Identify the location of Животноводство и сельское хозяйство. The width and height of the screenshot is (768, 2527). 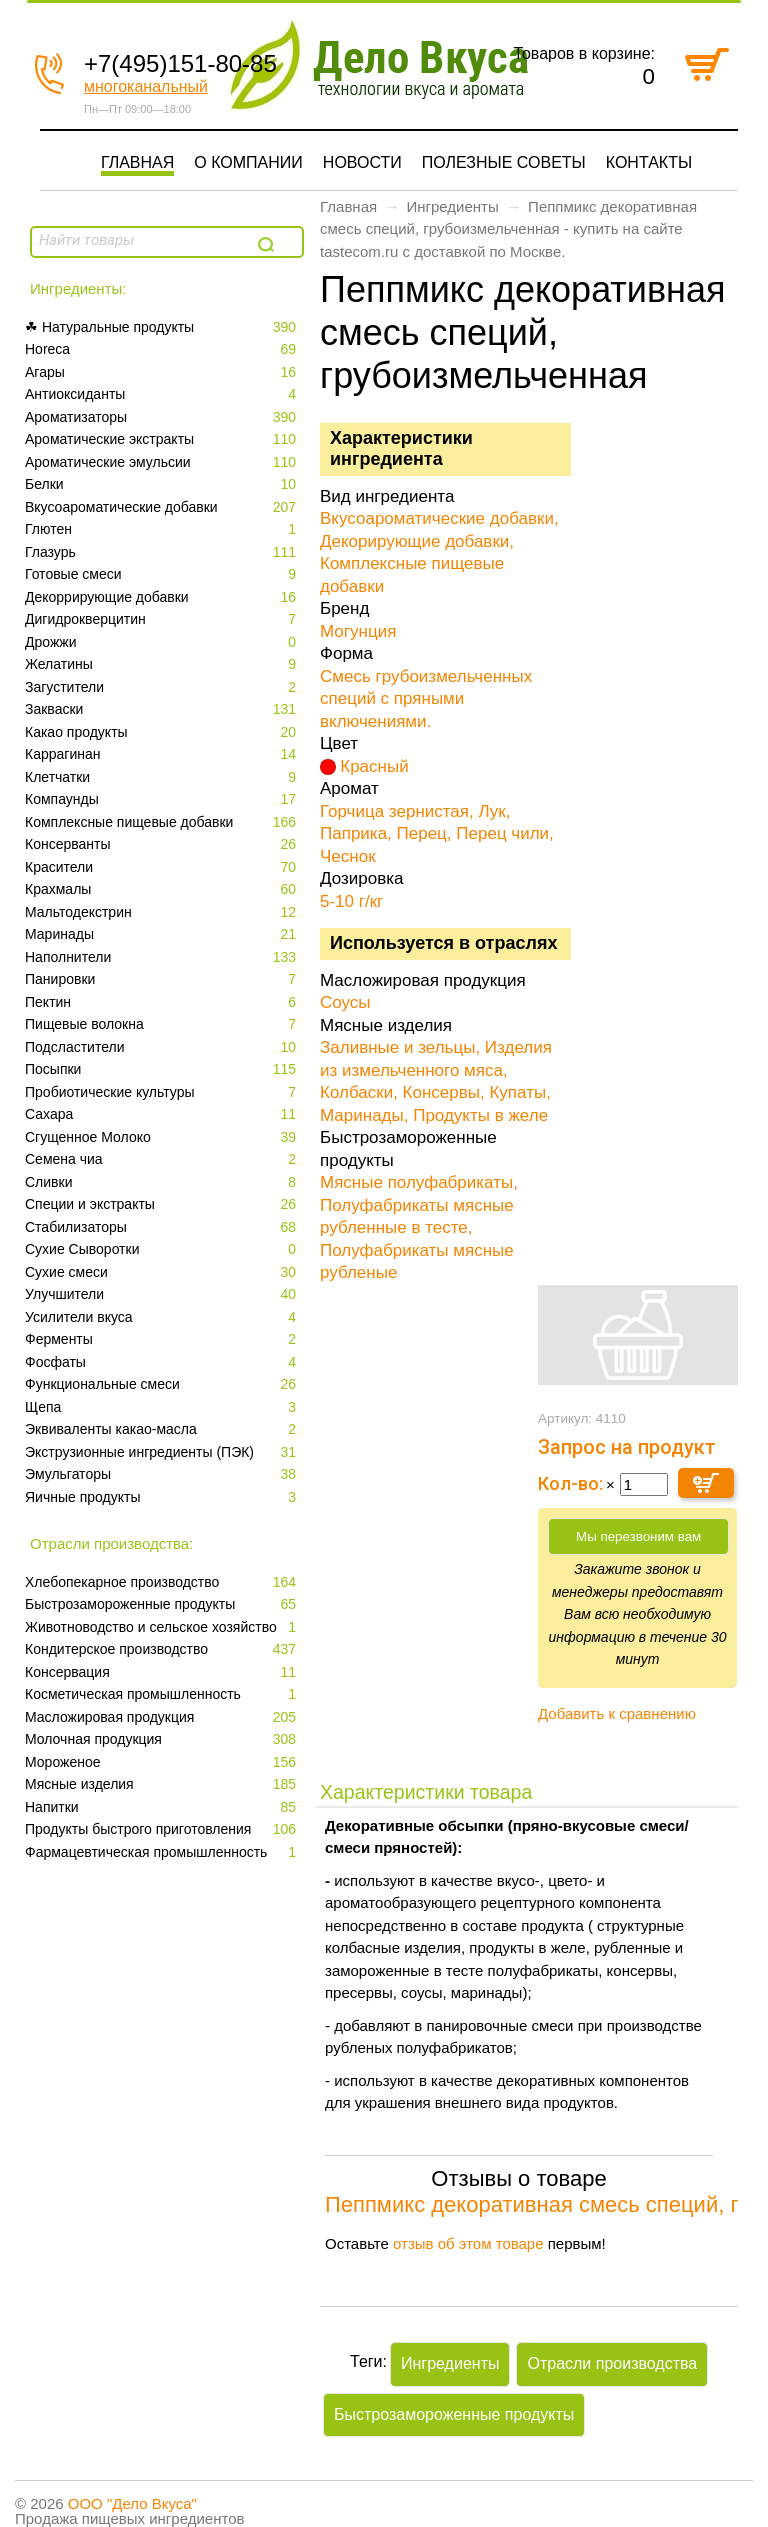
(162, 1627).